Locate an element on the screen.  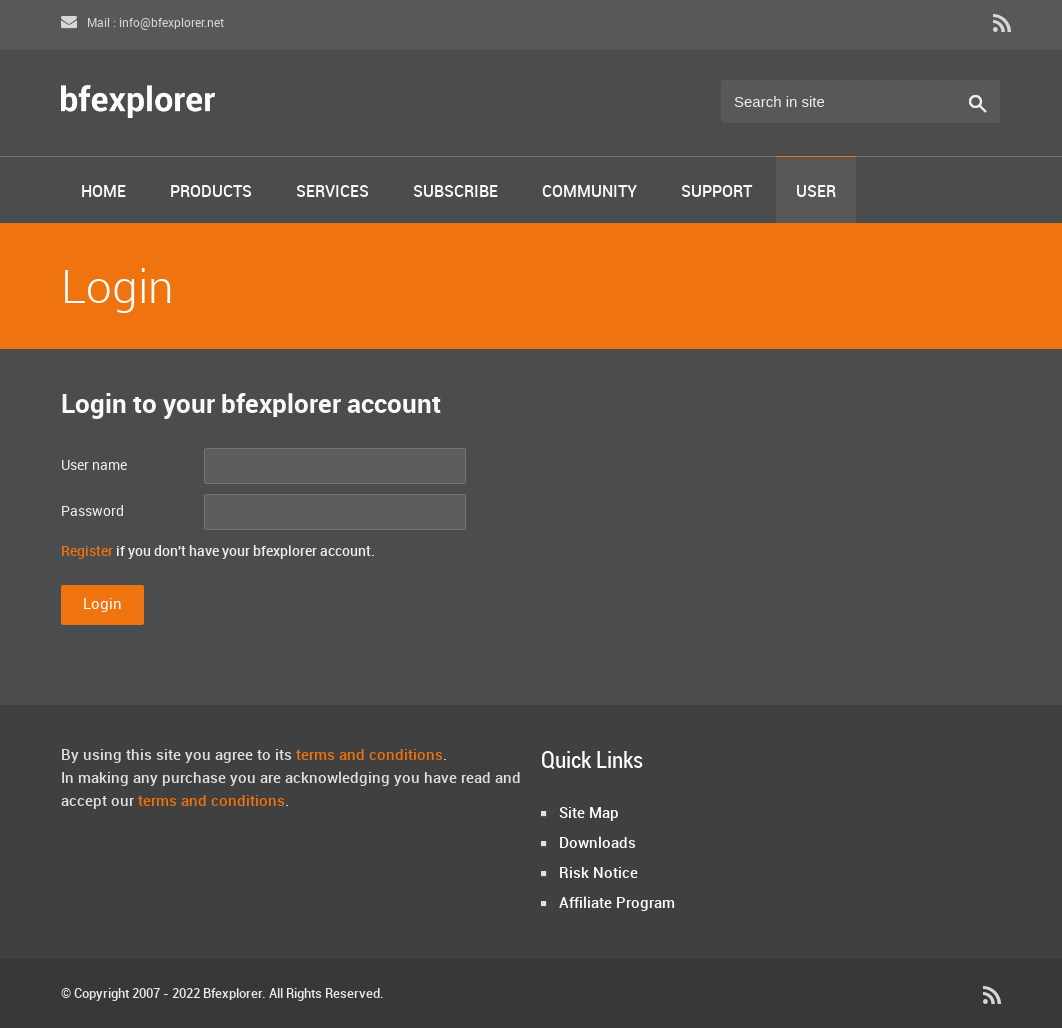
Products is located at coordinates (211, 192).